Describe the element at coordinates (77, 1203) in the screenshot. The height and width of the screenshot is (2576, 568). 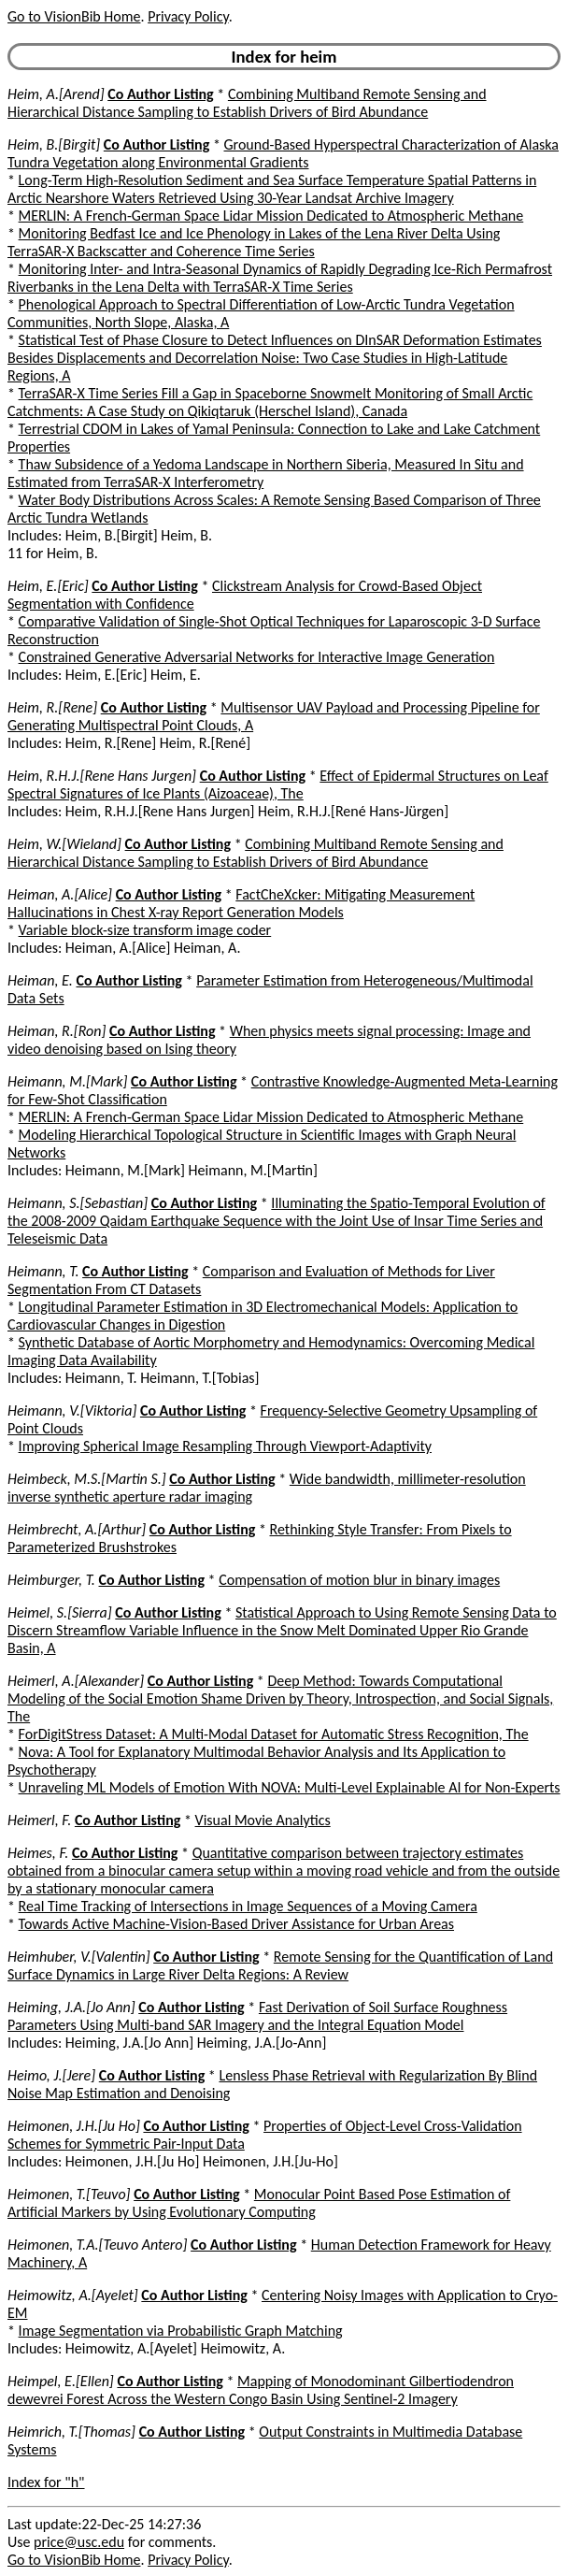
I see `Heimann, S.[Sebastian]` at that location.